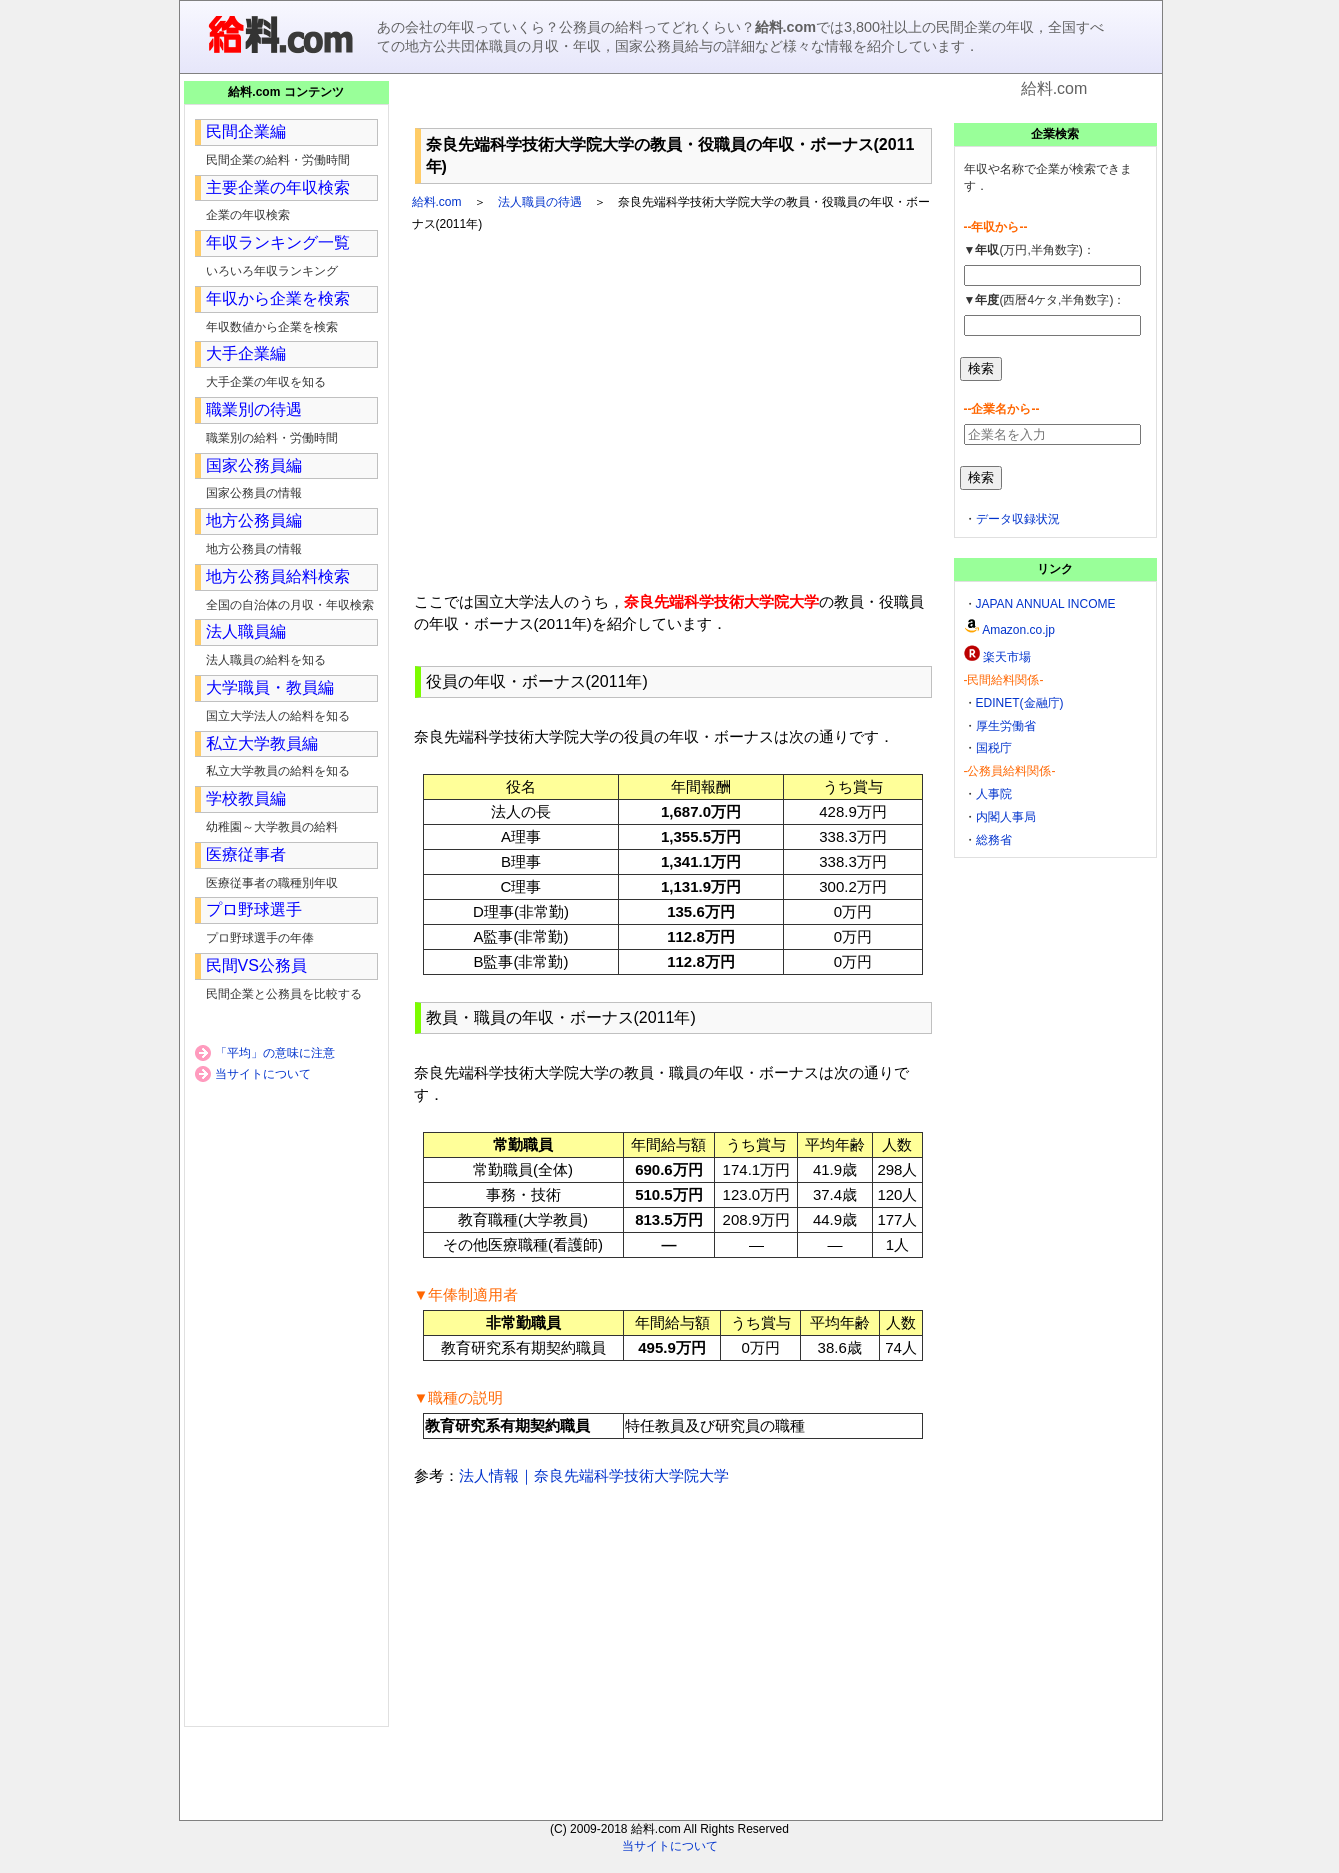 The width and height of the screenshot is (1339, 1873). Describe the element at coordinates (246, 353) in the screenshot. I see `大手企業編` at that location.